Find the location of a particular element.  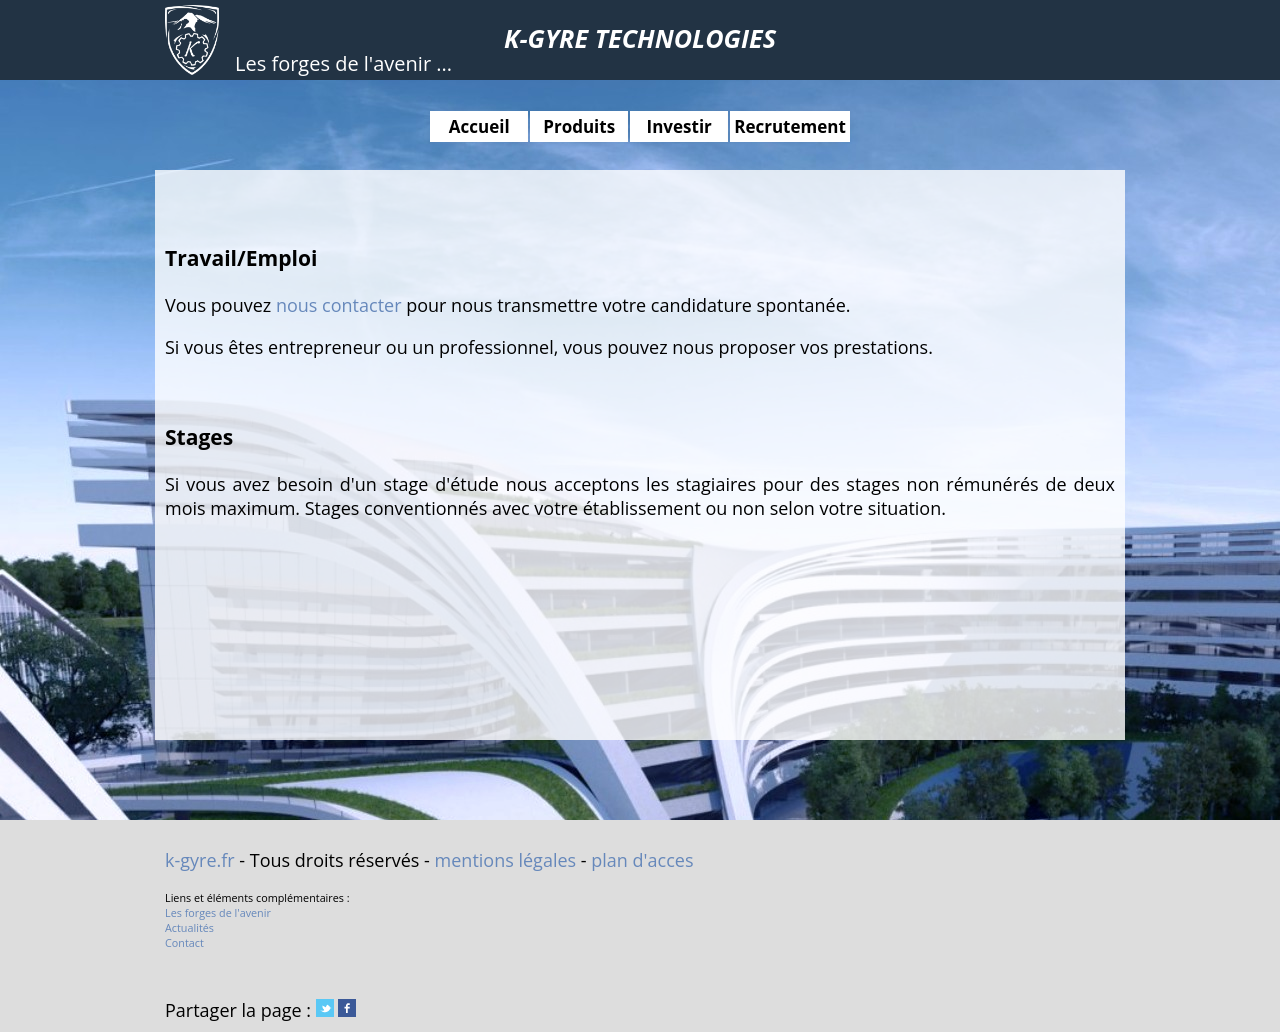

mentions légales is located at coordinates (506, 860).